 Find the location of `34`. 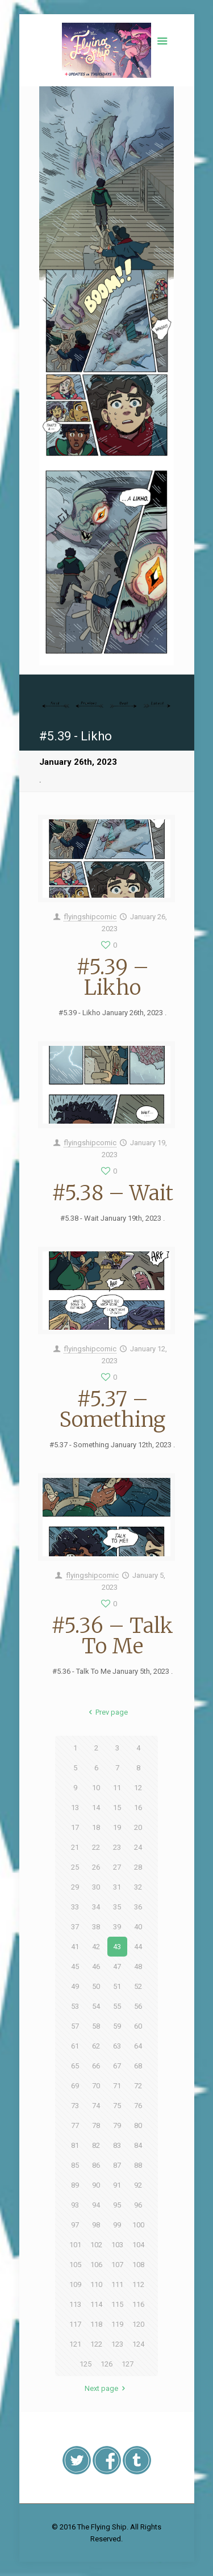

34 is located at coordinates (96, 1907).